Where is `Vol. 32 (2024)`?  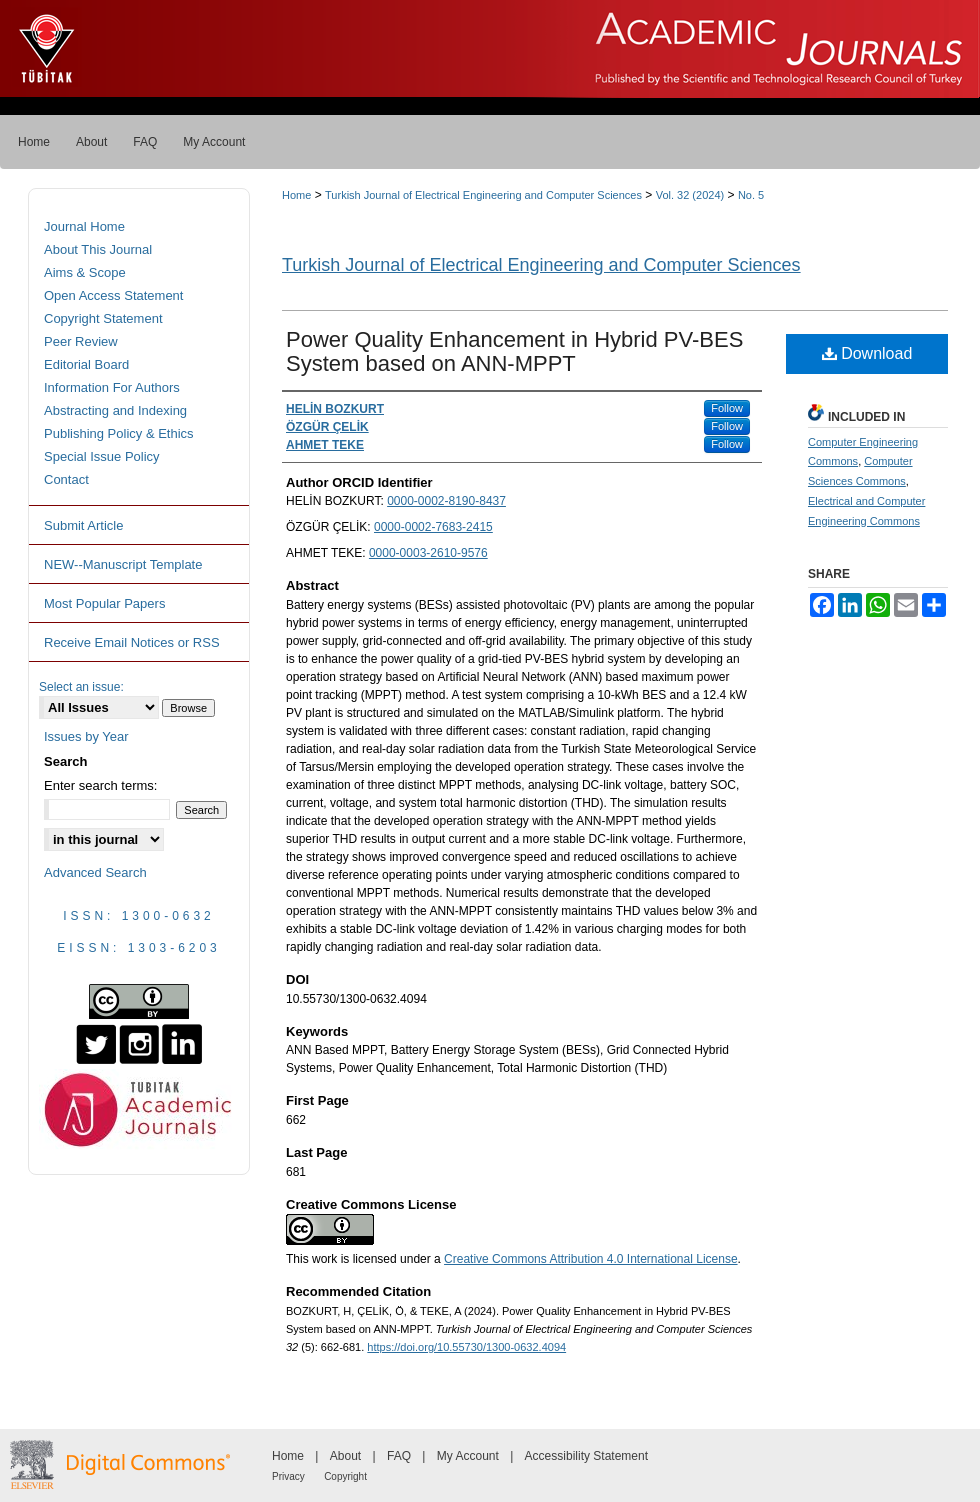
Vol. 32 (2024) is located at coordinates (690, 195).